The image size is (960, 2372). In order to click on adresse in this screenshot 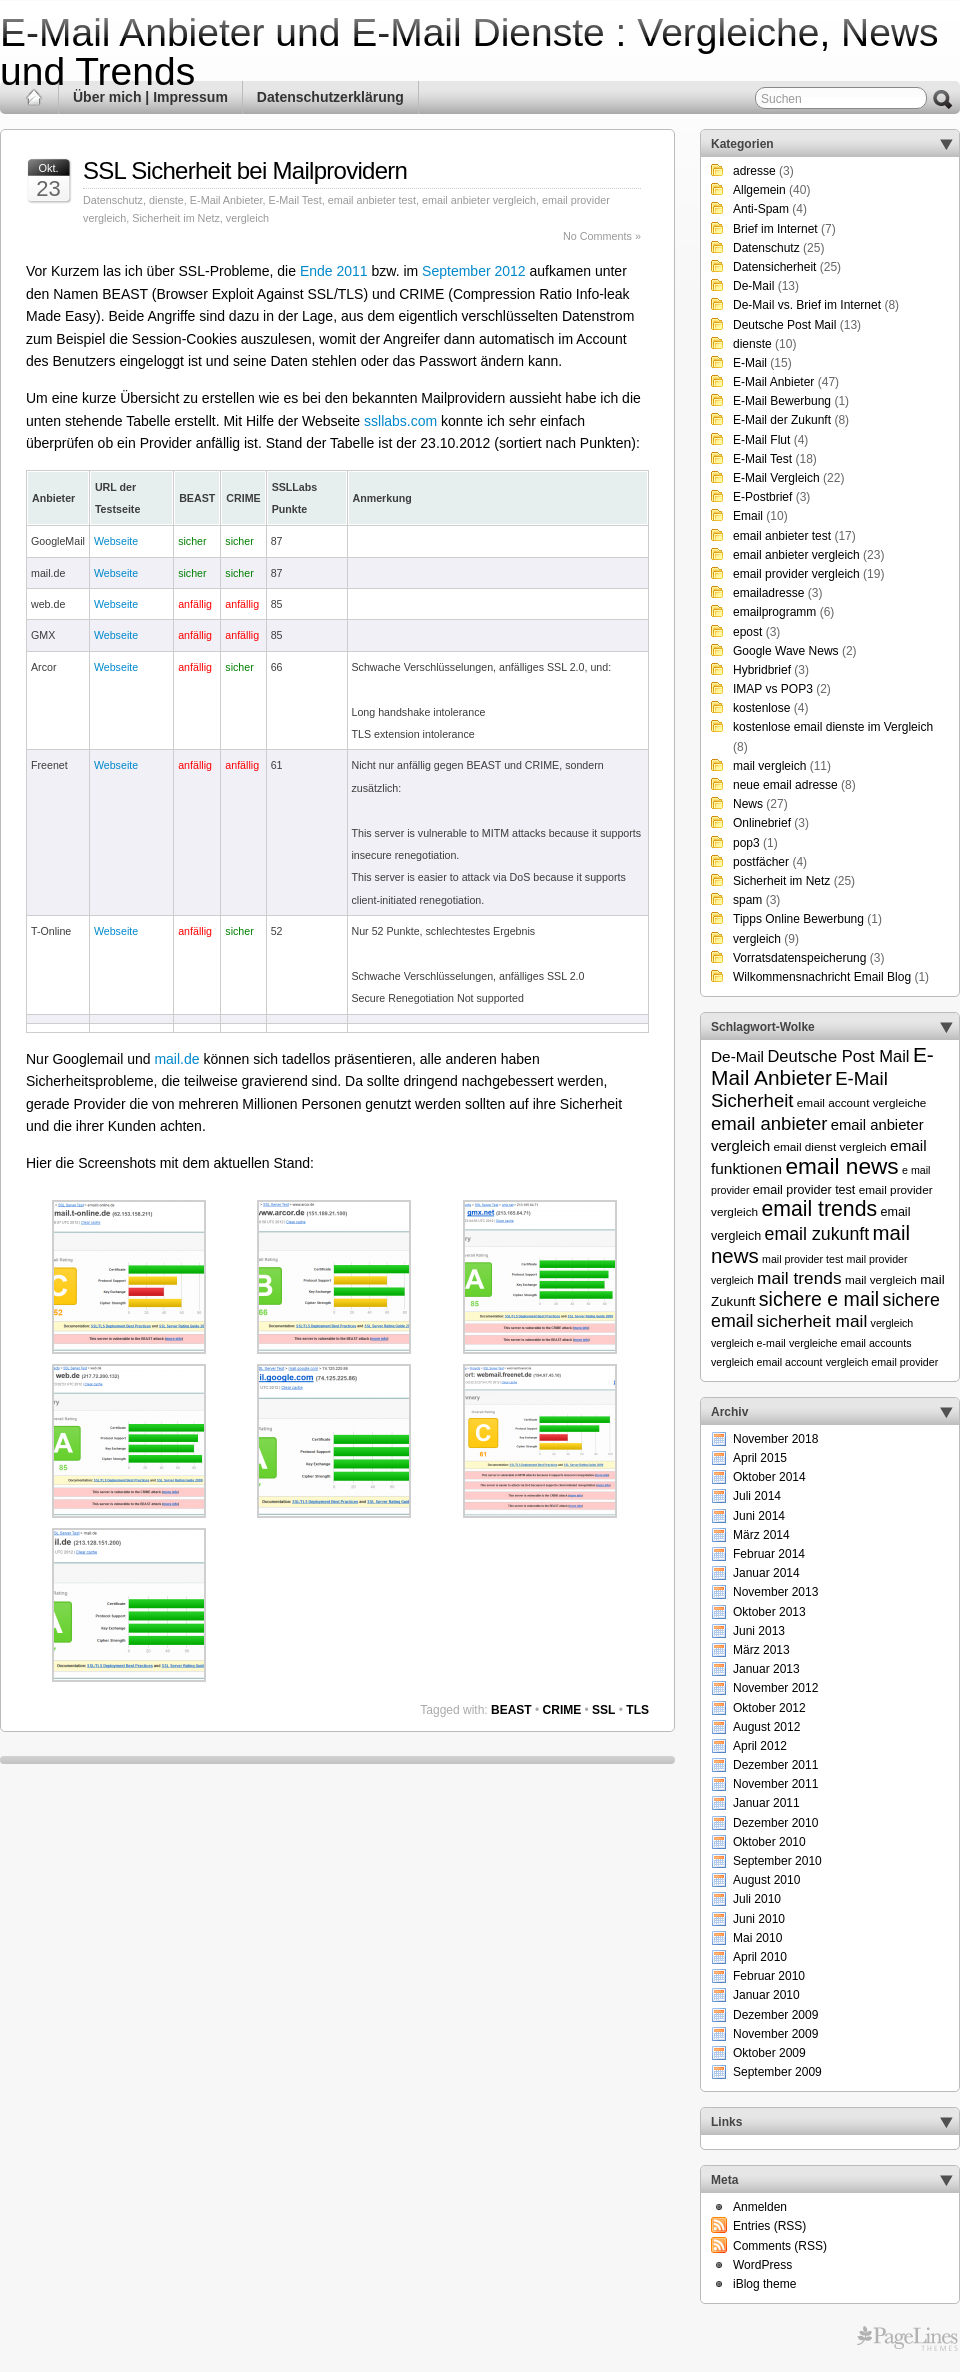, I will do `click(754, 171)`.